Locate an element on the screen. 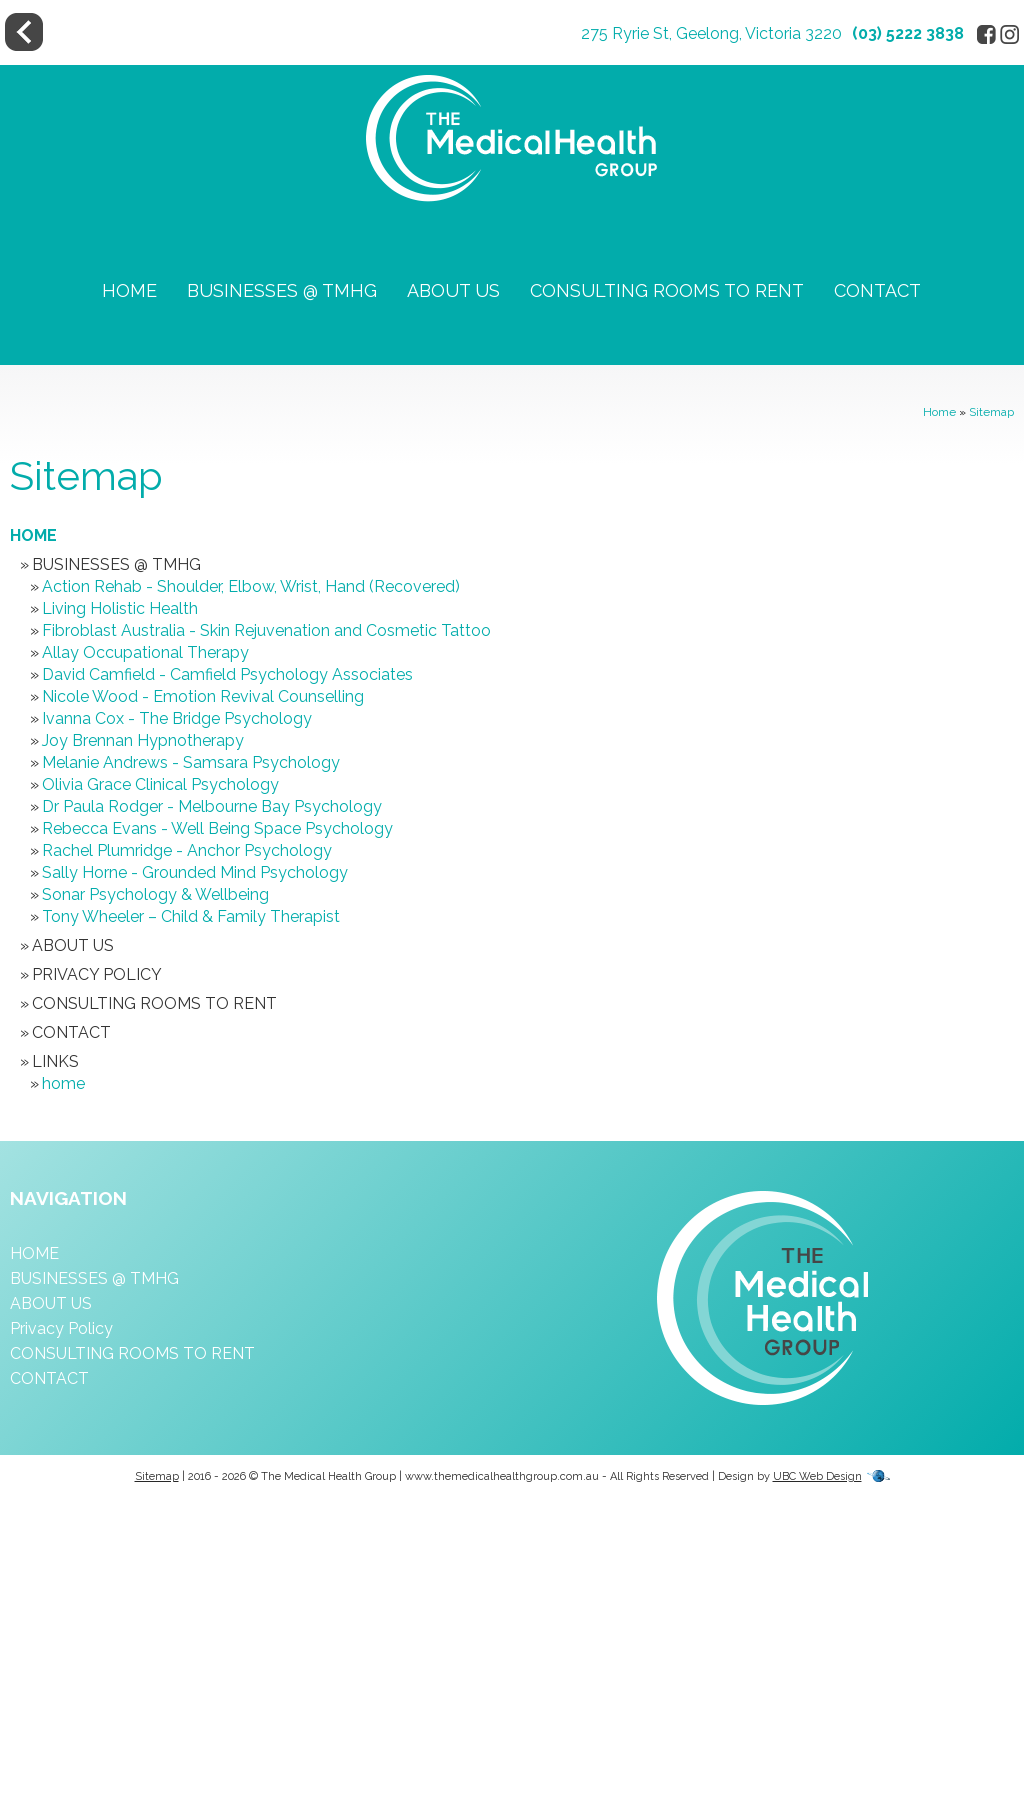 The width and height of the screenshot is (1024, 1797). 275 Ryrie St, Geelong, Victoria 3220 is located at coordinates (711, 33).